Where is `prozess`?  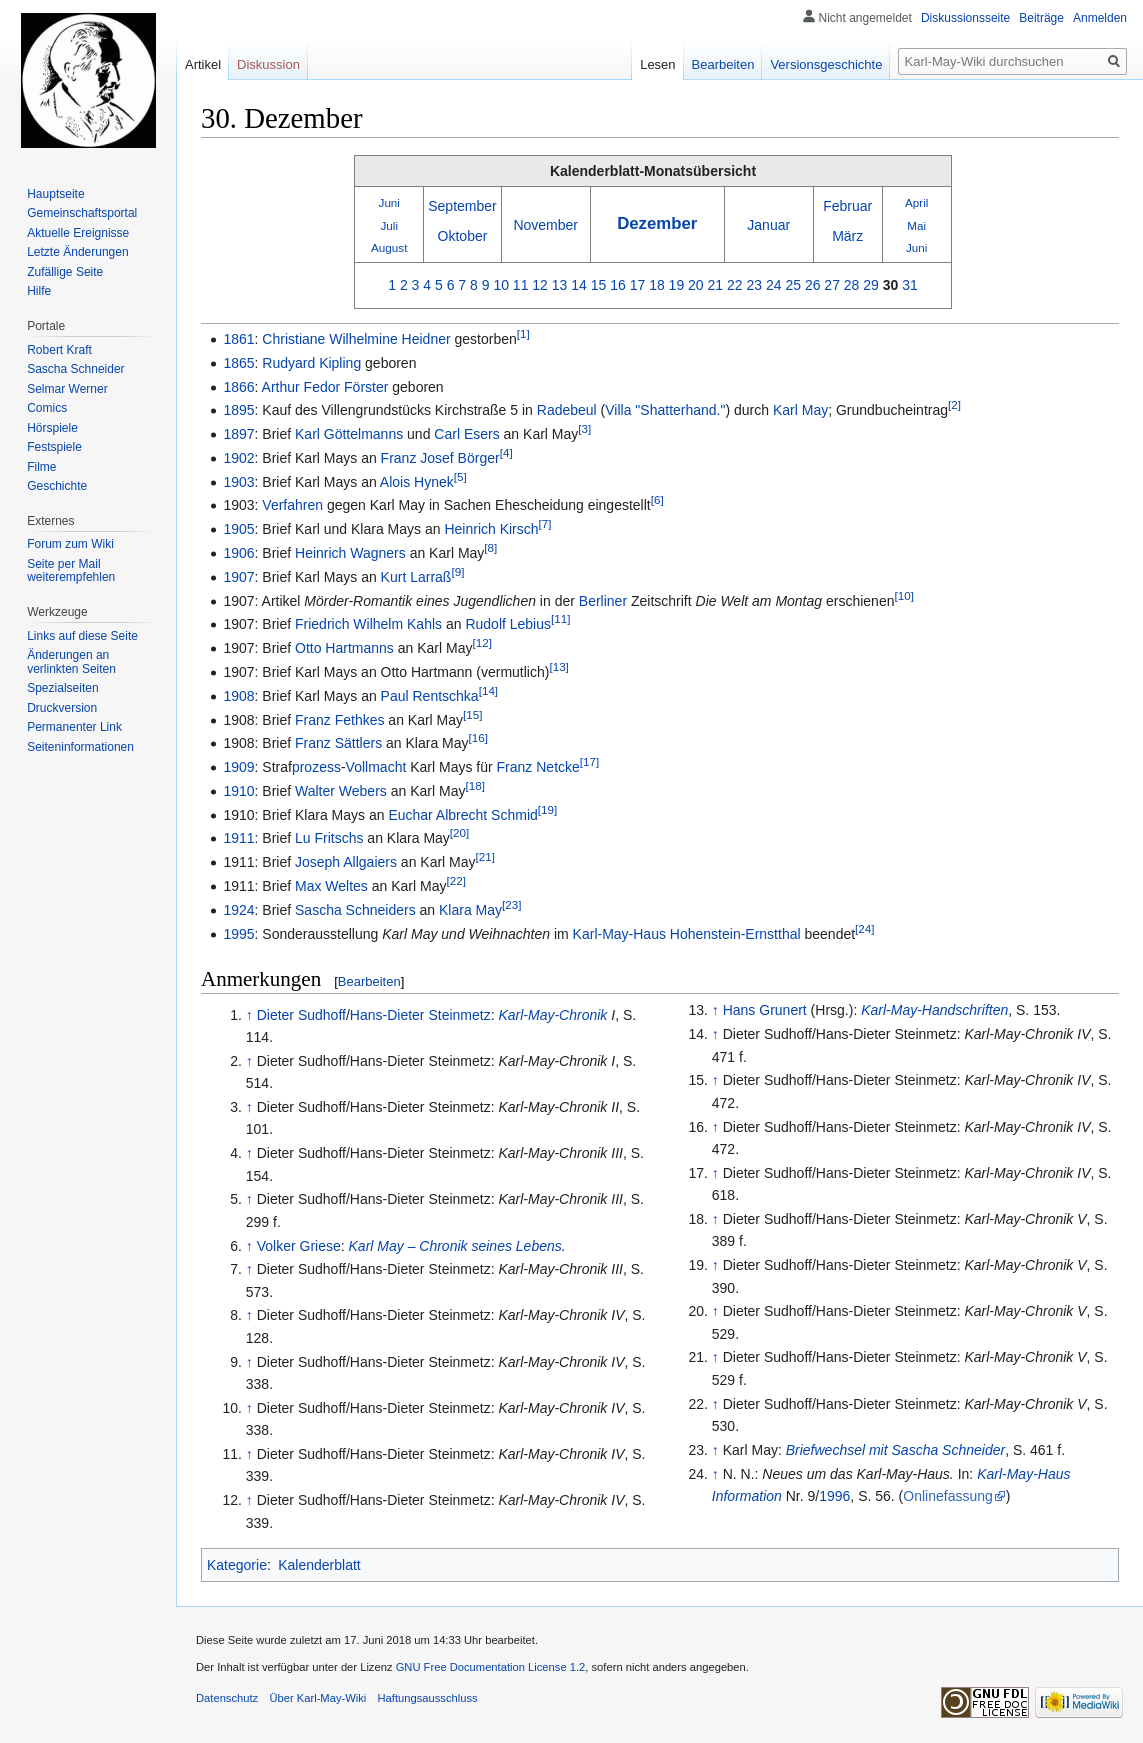 prozess is located at coordinates (316, 767).